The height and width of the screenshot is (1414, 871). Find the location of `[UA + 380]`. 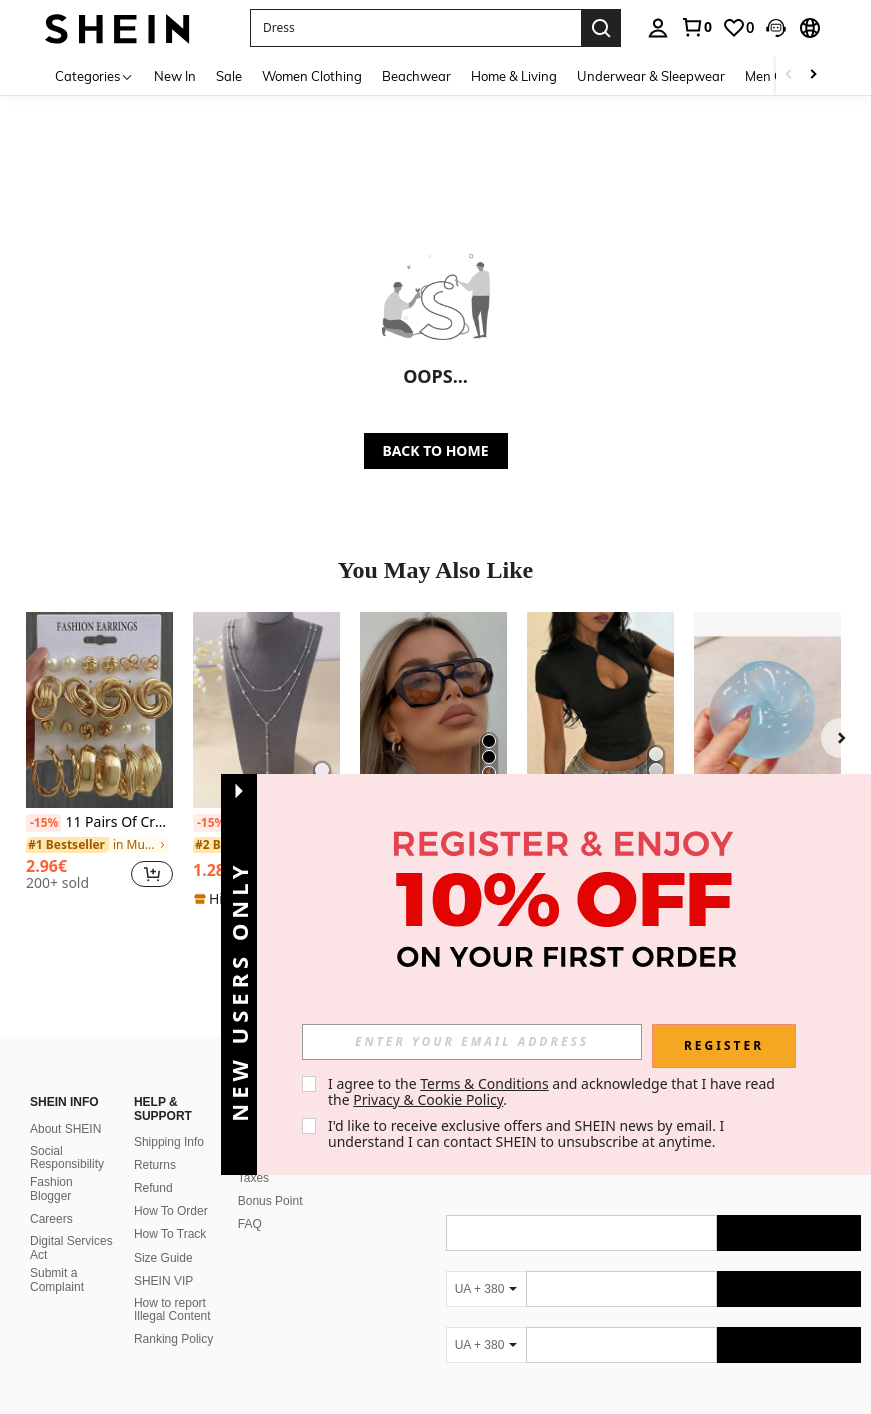

[UA + 380] is located at coordinates (486, 1289).